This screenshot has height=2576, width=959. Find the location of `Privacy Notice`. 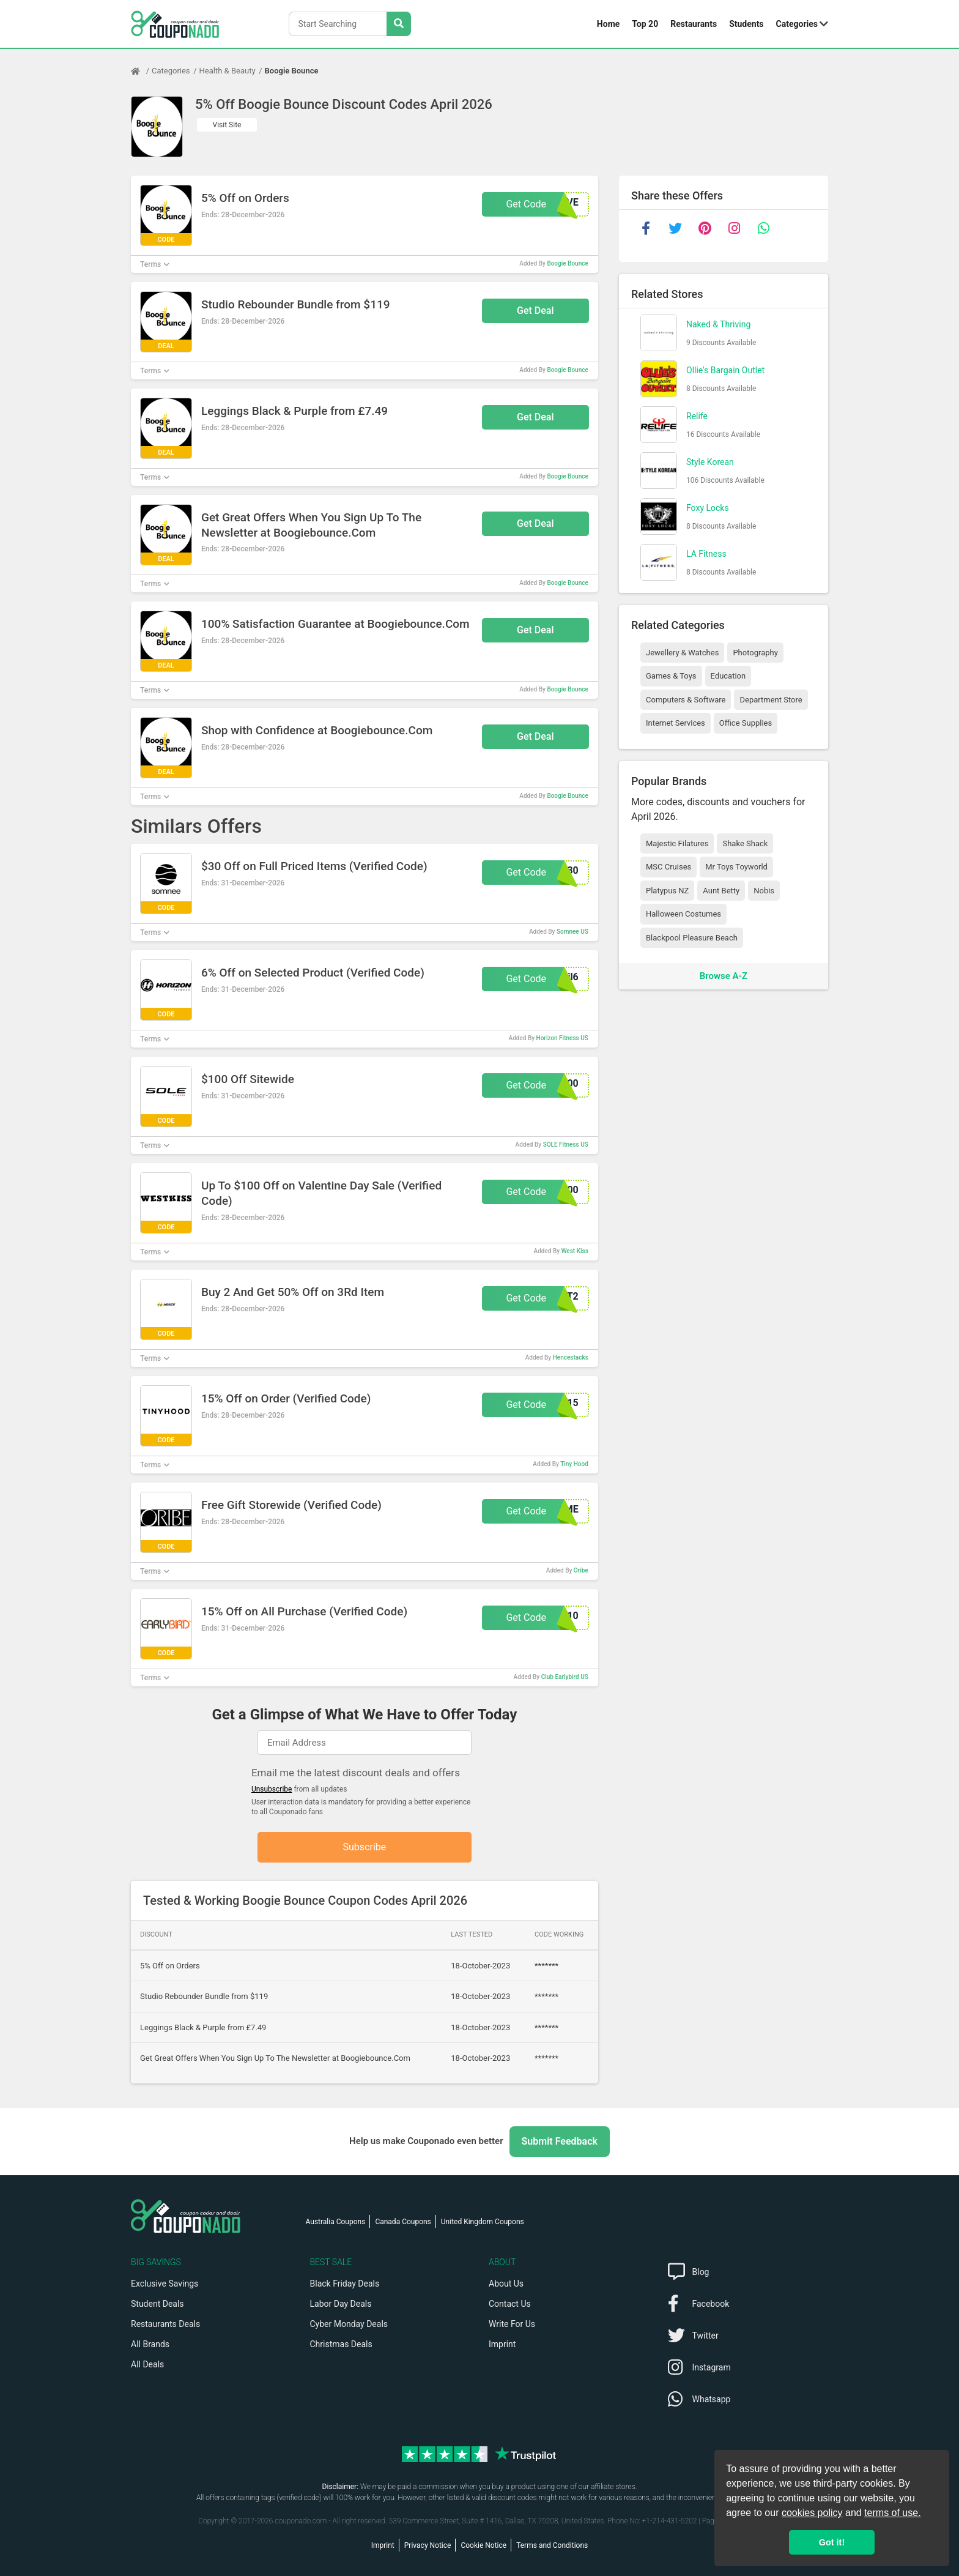

Privacy Notice is located at coordinates (427, 2545).